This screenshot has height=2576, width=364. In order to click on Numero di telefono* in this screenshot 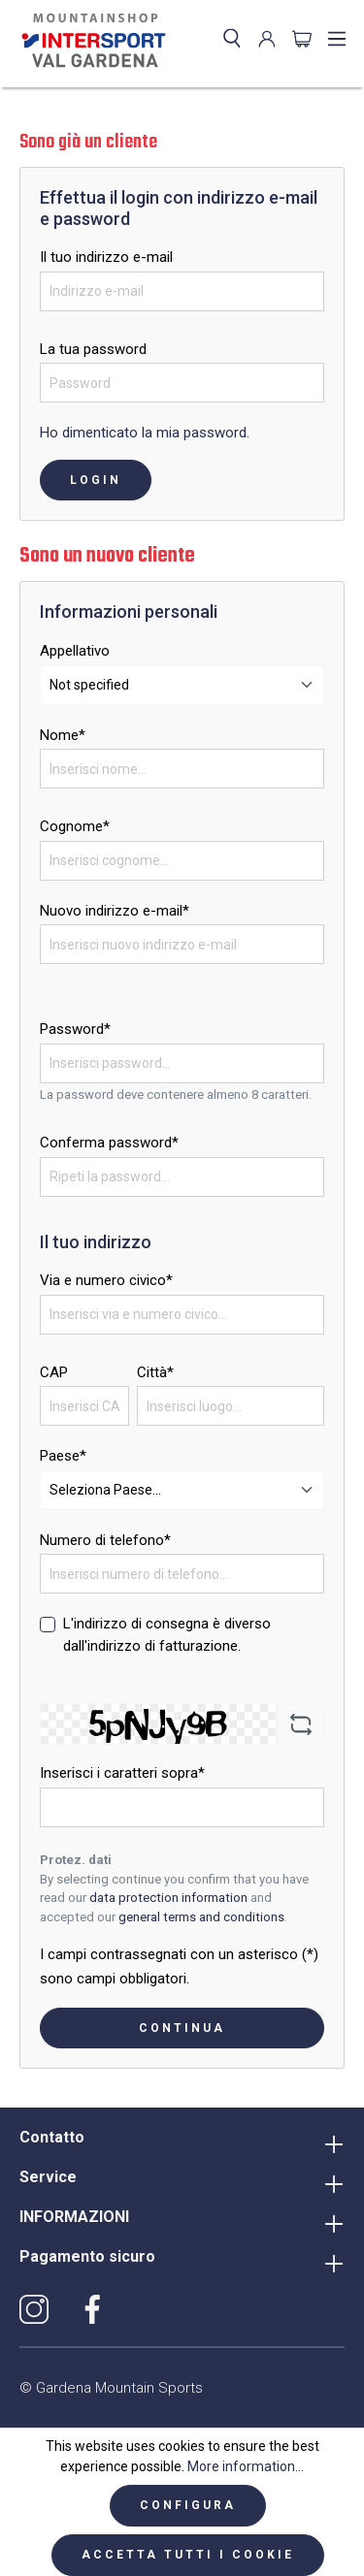, I will do `click(105, 1540)`.